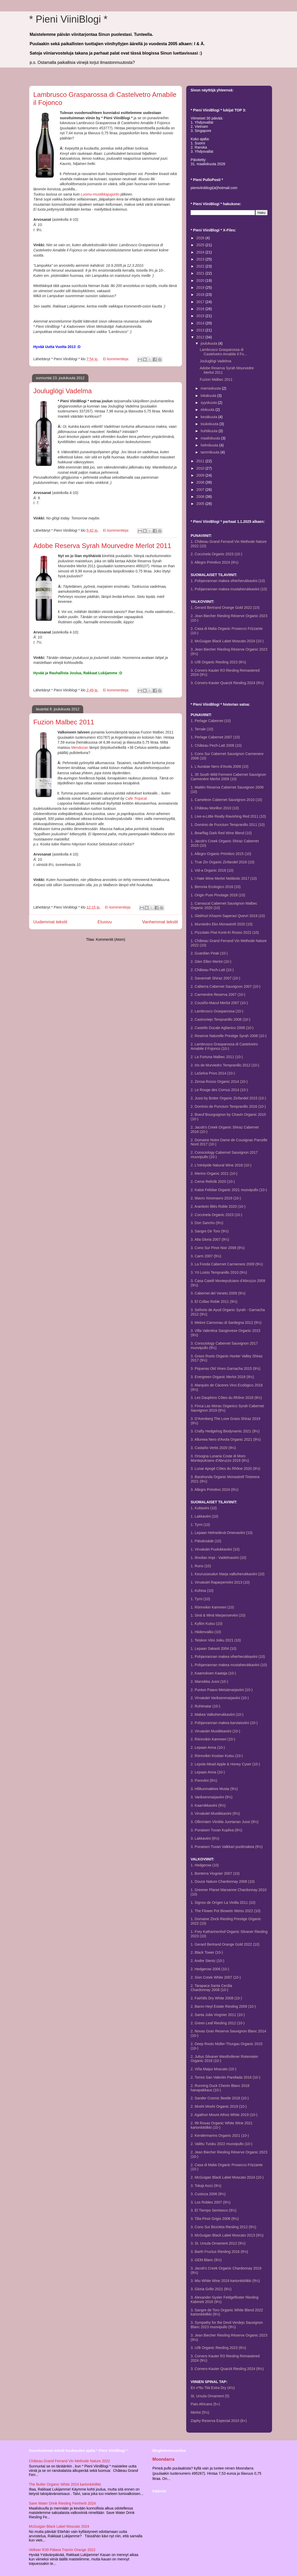 Image resolution: width=297 pixels, height=2576 pixels. I want to click on 2. LaSelva Privo 2014 (10-), so click(213, 1073).